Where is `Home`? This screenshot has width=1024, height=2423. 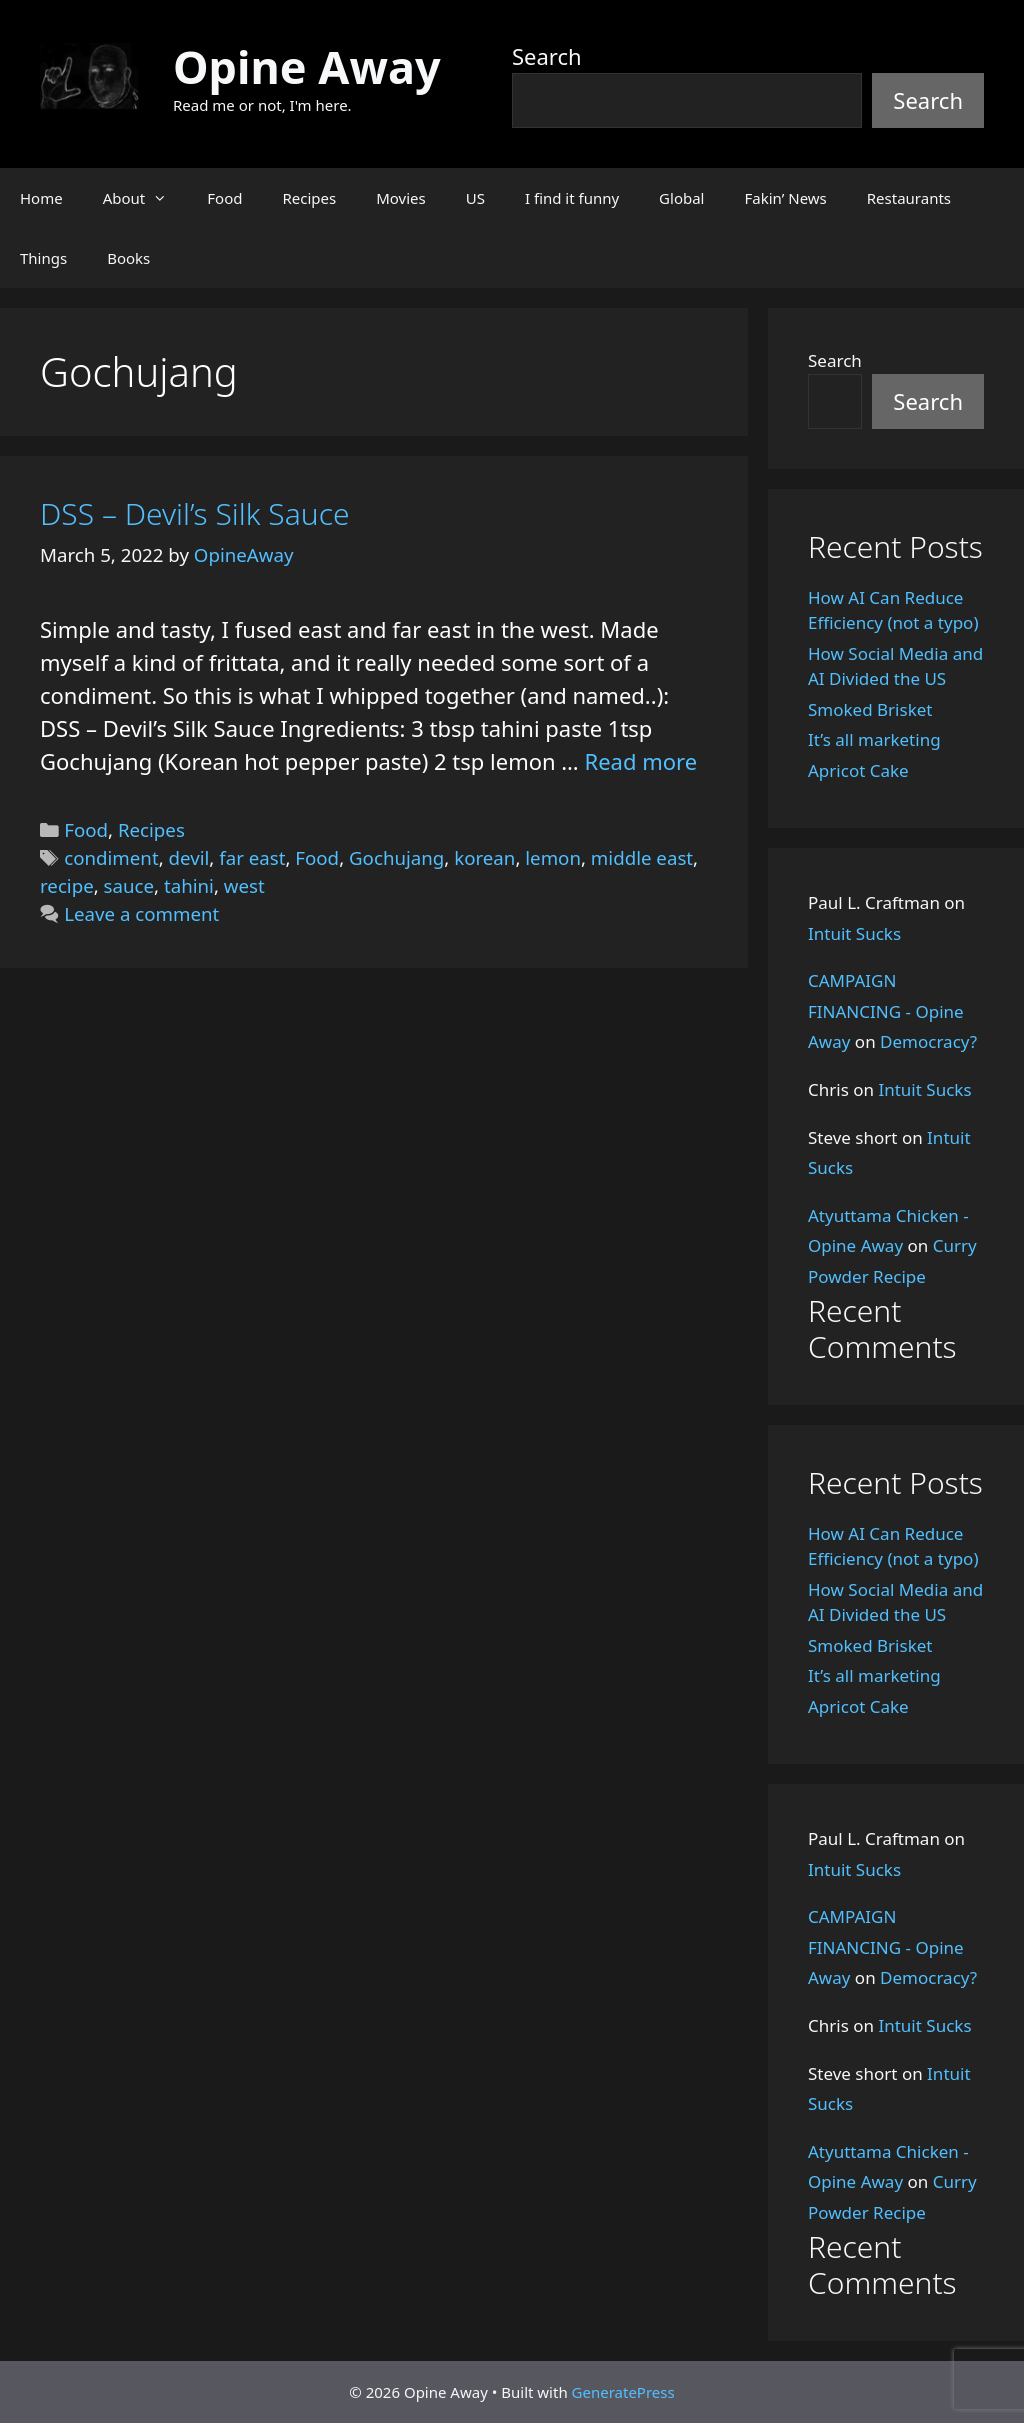 Home is located at coordinates (41, 198).